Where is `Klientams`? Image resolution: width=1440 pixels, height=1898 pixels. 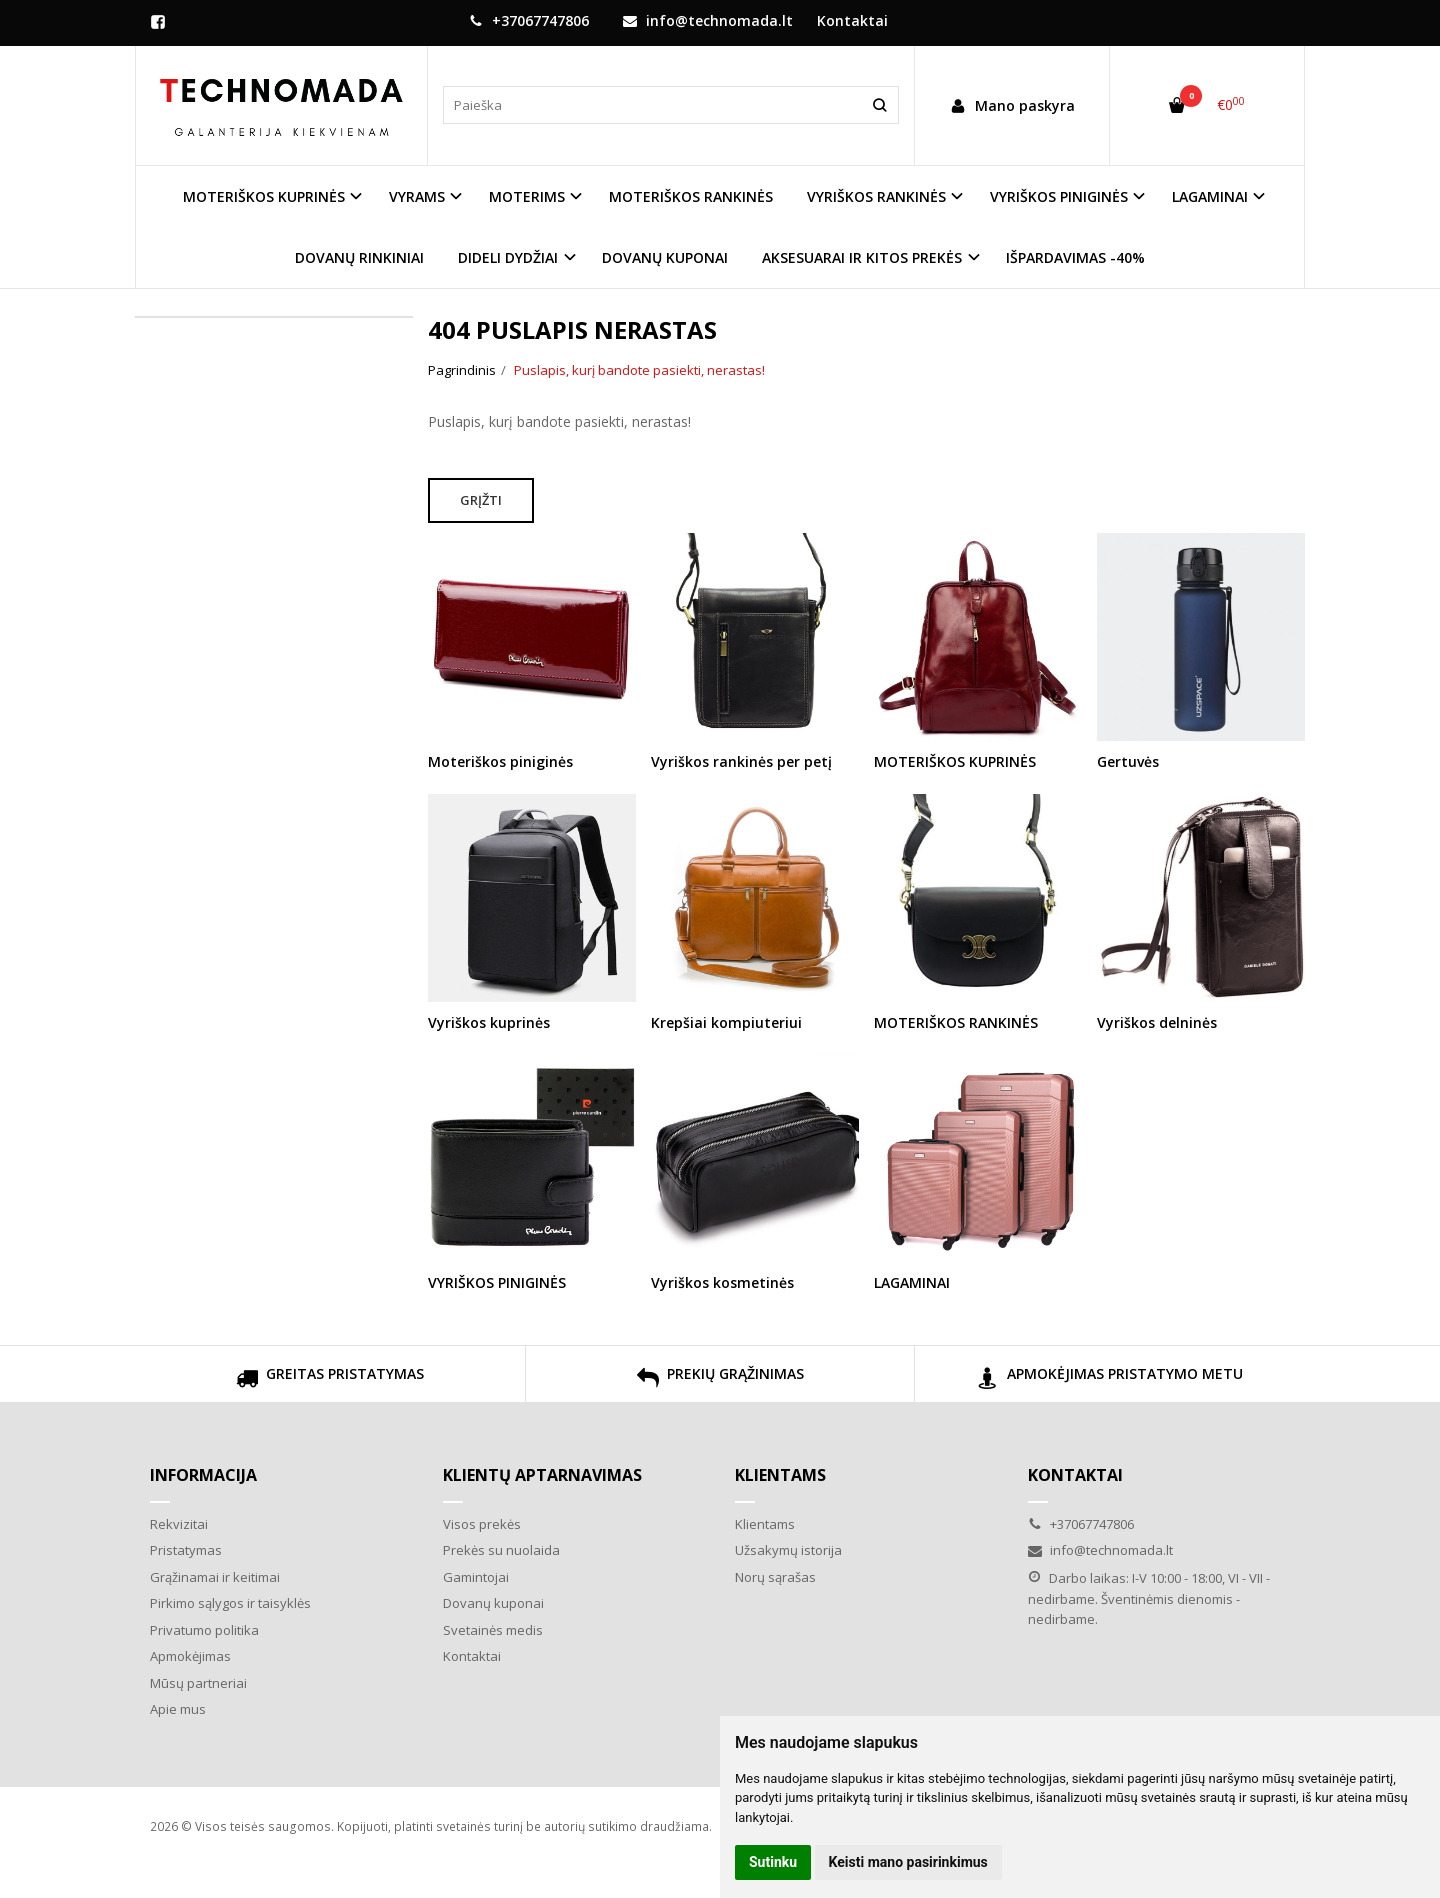
Klientams is located at coordinates (780, 1475).